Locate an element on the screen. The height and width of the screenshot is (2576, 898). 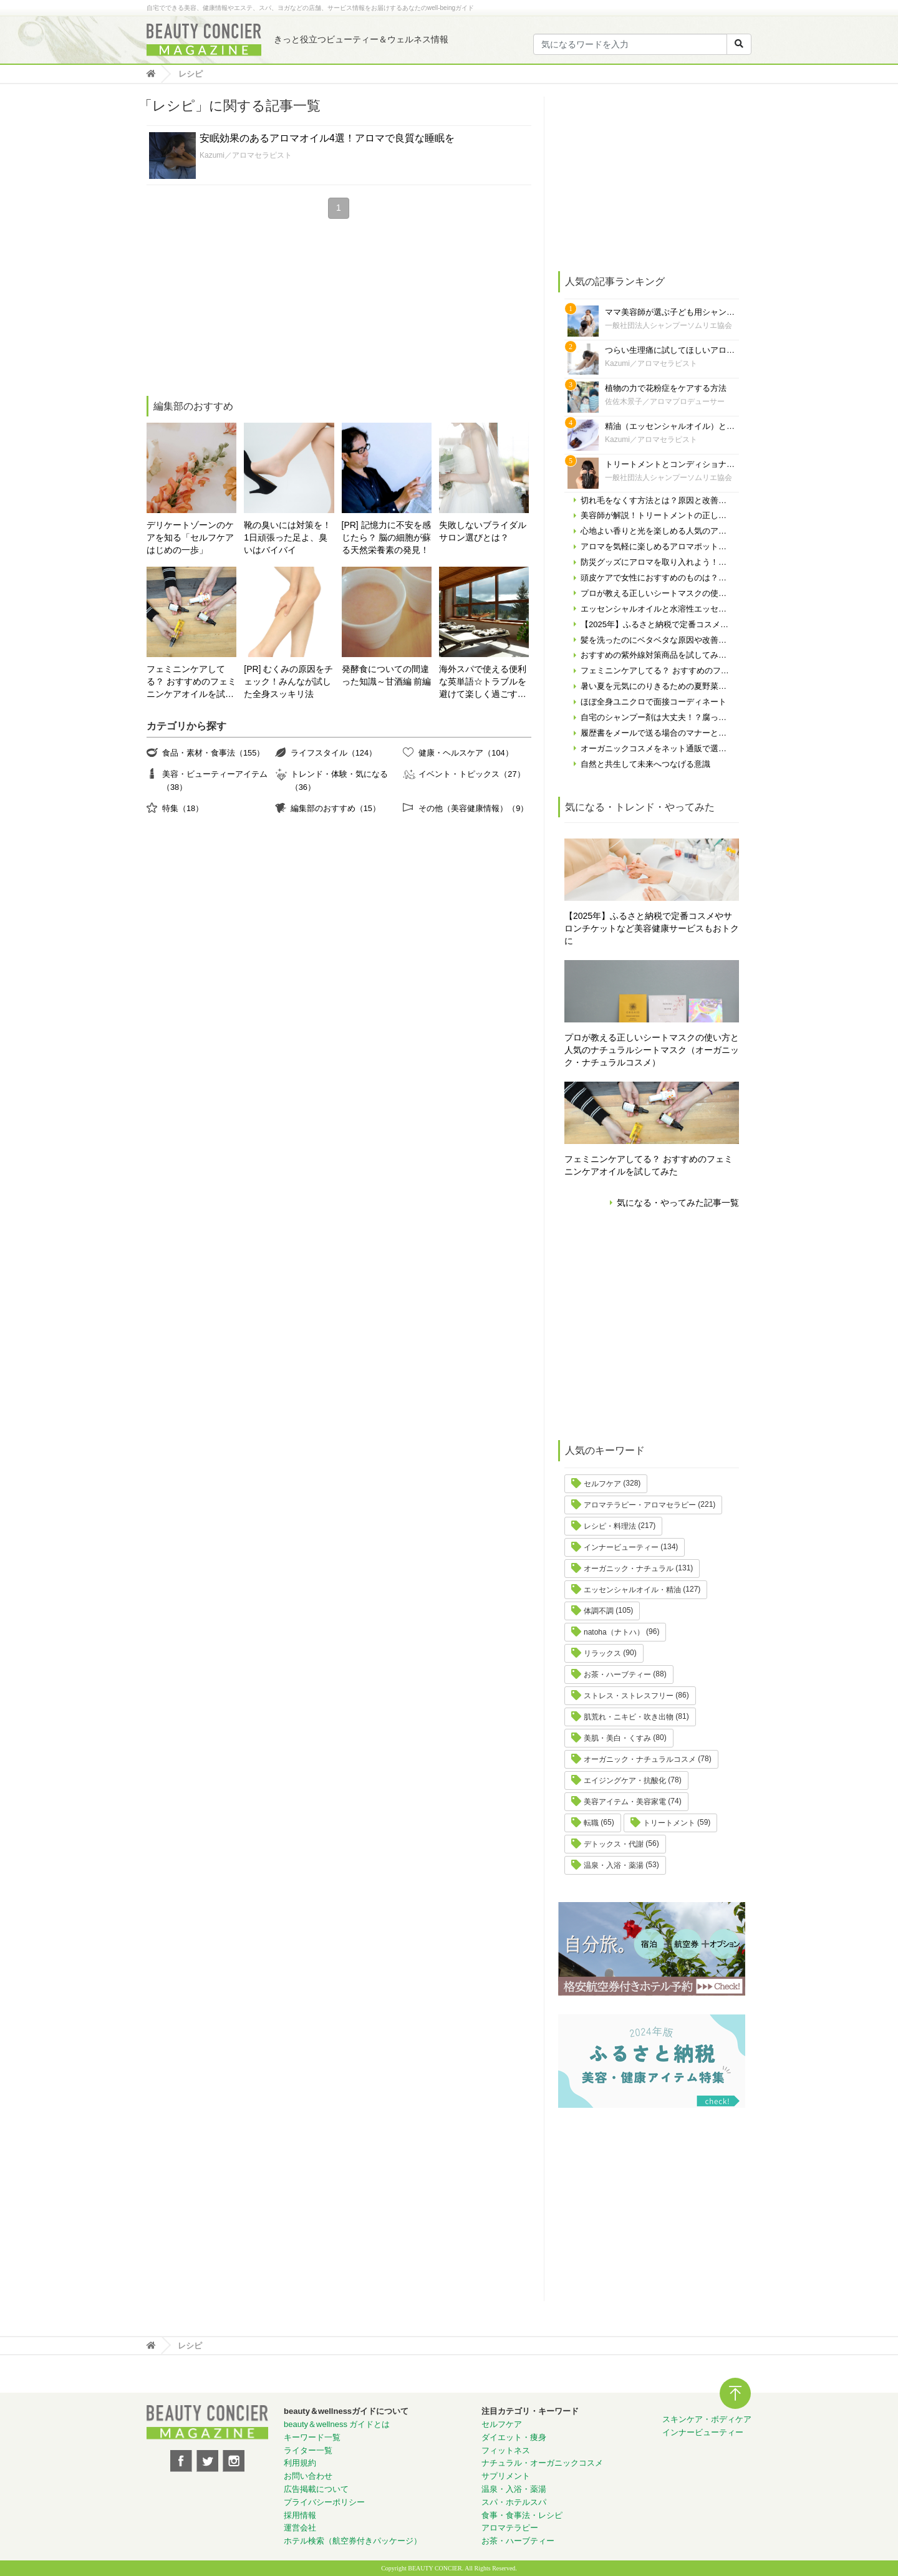
その他（美容健康情報）（9） is located at coordinates (473, 808).